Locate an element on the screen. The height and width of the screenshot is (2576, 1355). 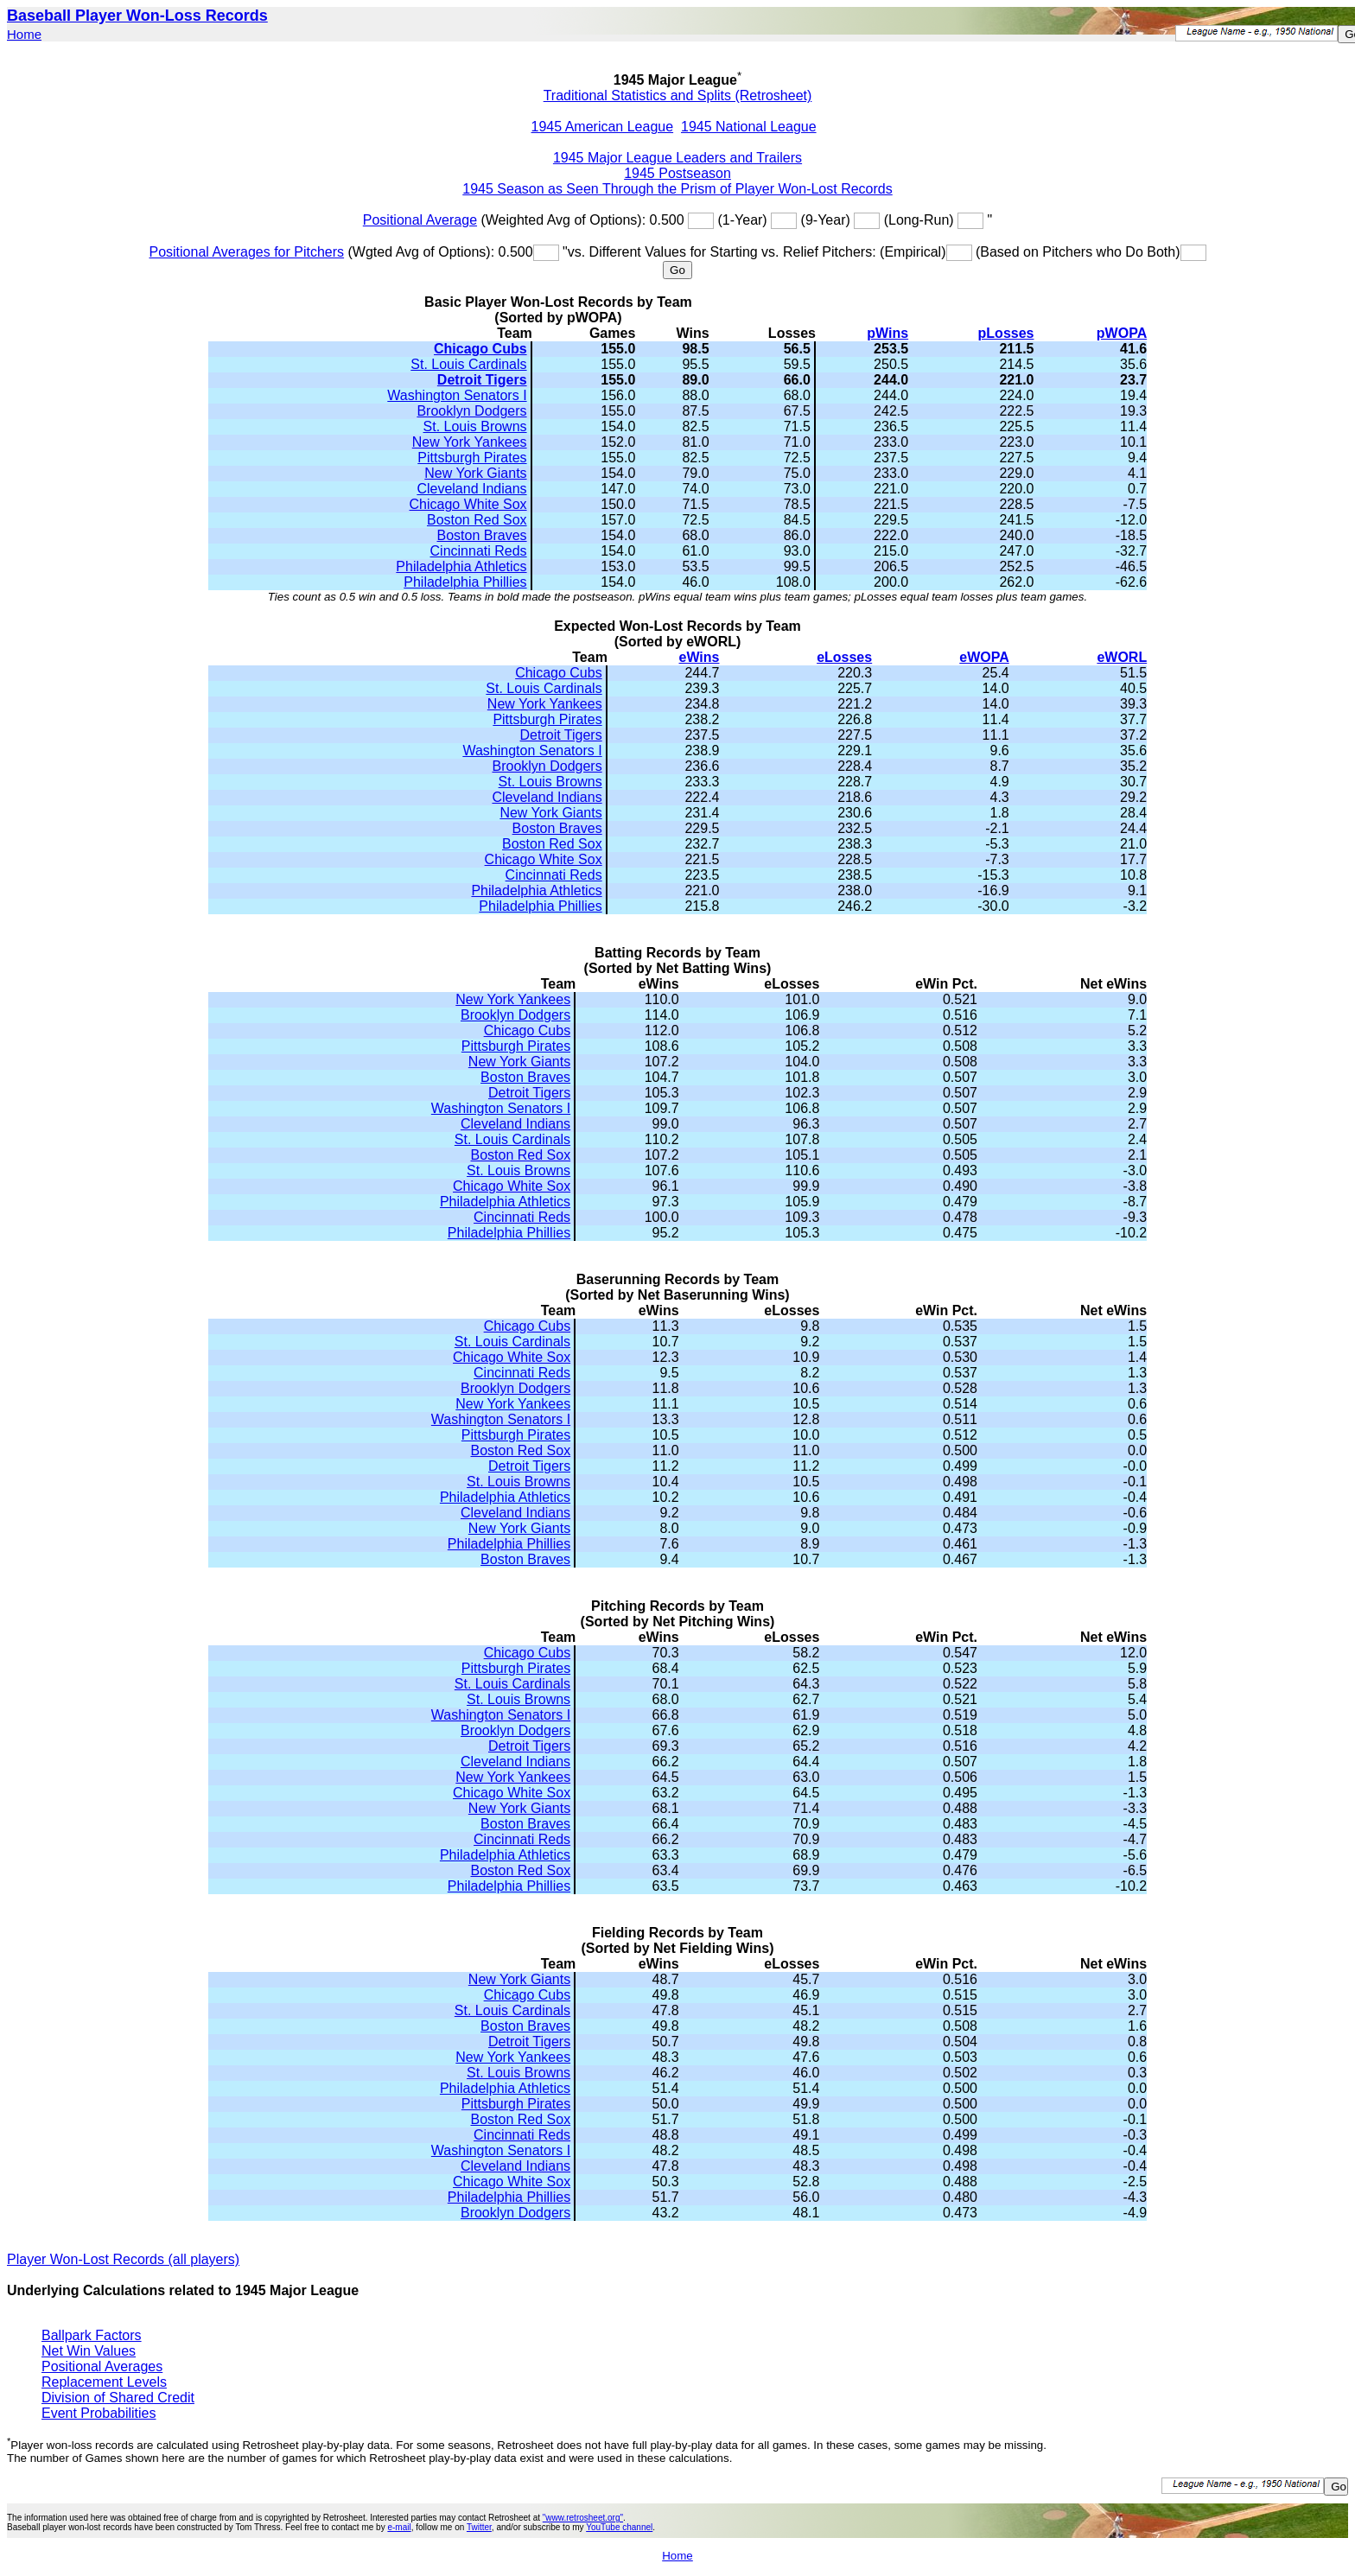
Positional Averages for Pitchers is located at coordinates (246, 252).